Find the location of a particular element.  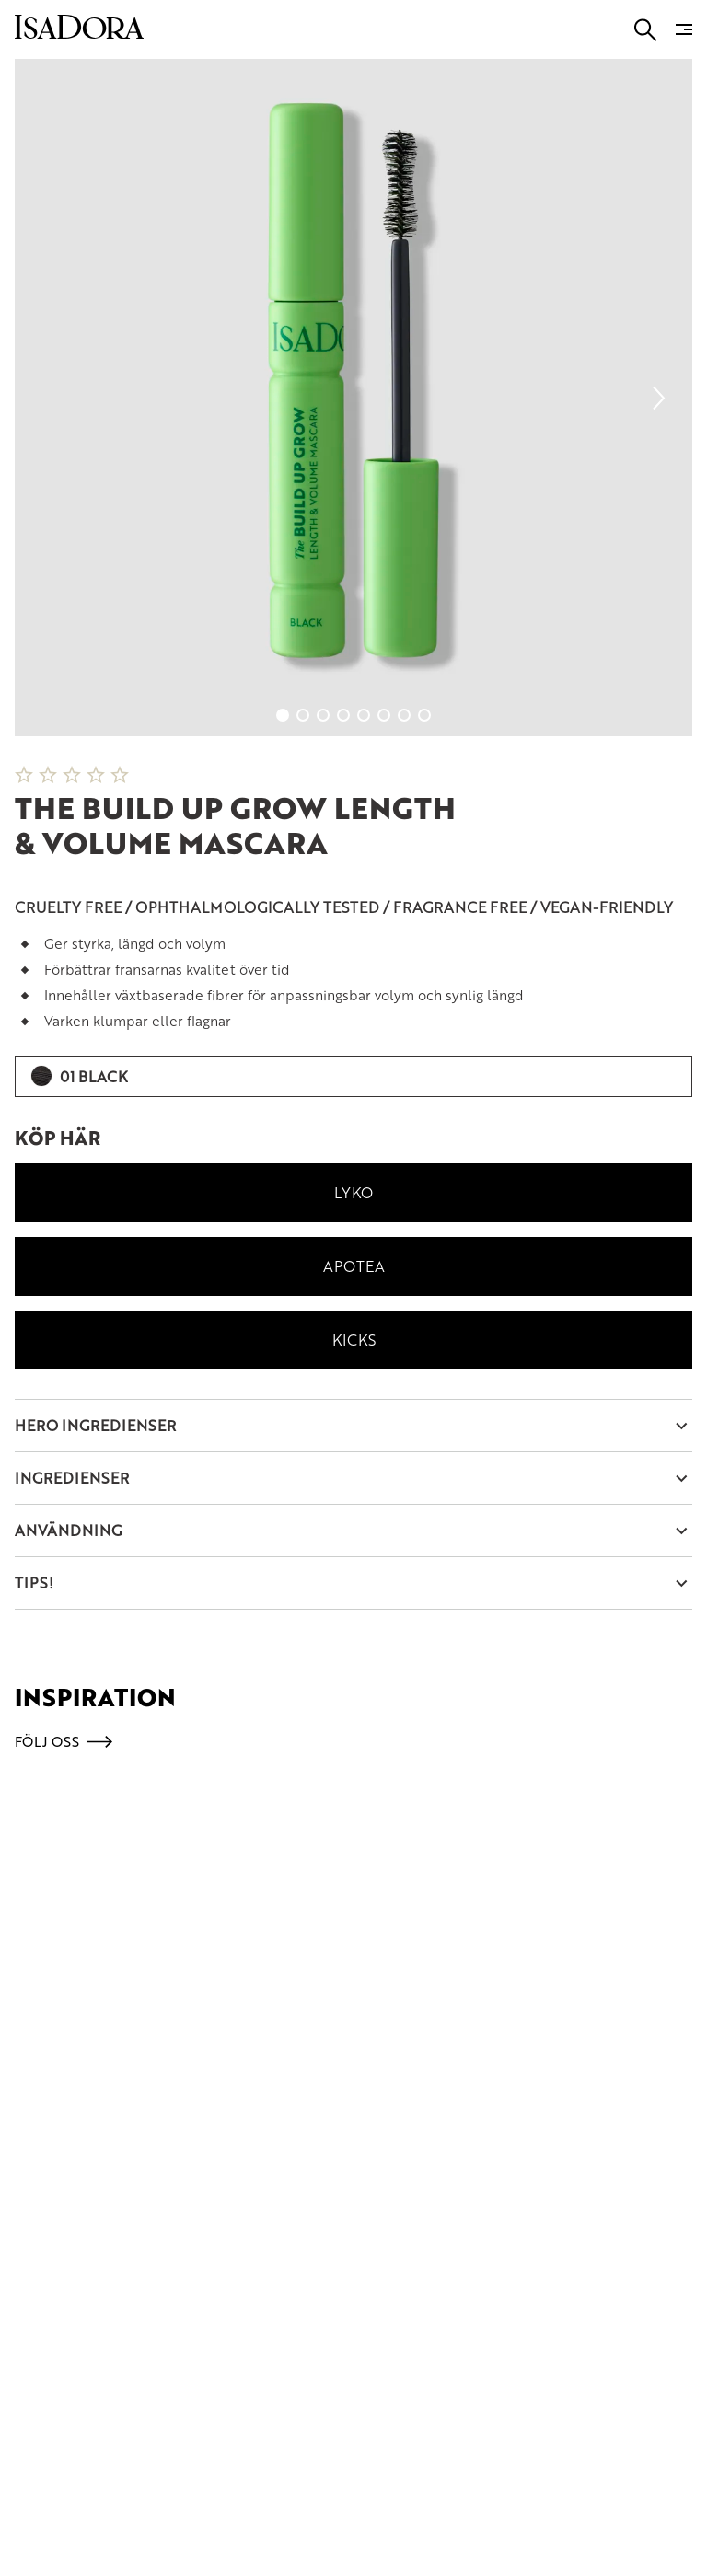

[Go to search] is located at coordinates (645, 29).